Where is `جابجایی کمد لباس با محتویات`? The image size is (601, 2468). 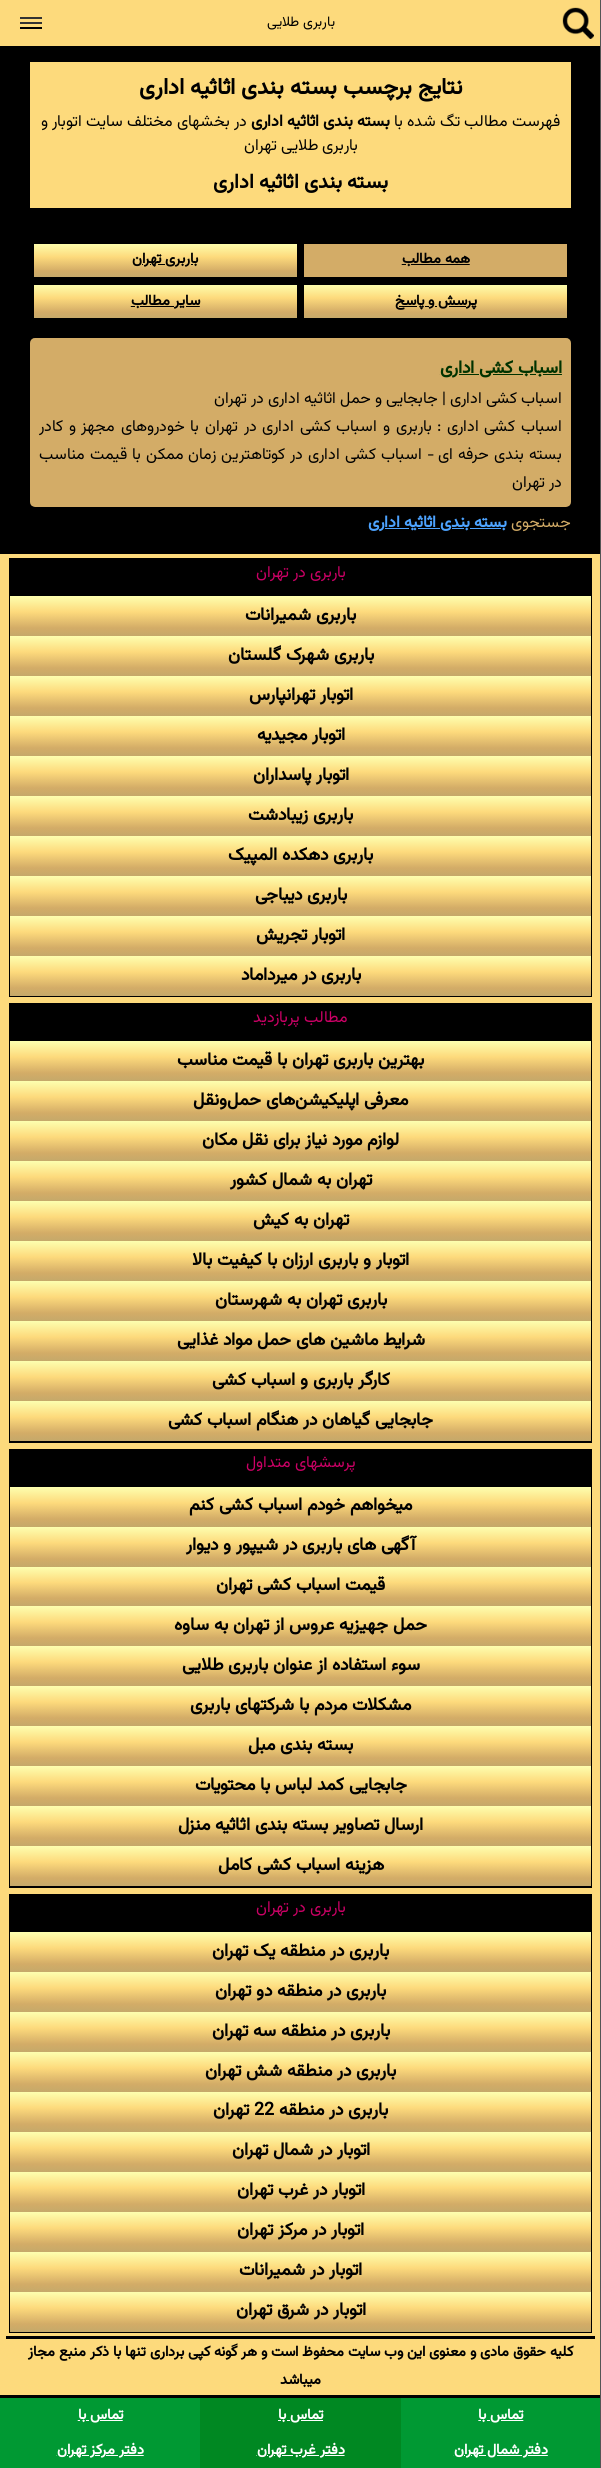 جابجایی کمد لباس با محتویات is located at coordinates (301, 1785).